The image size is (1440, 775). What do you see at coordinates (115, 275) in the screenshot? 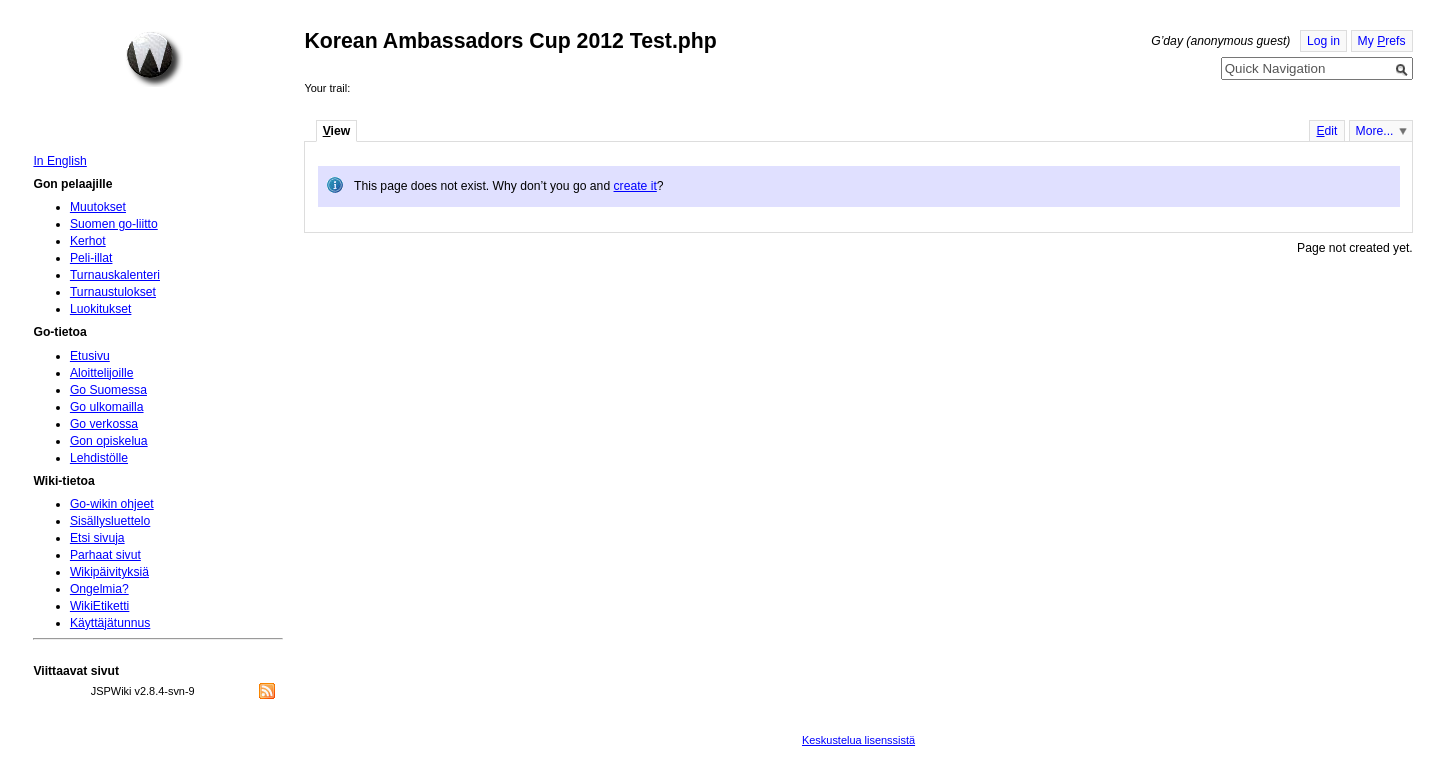
I see `Turnauskalenteri` at bounding box center [115, 275].